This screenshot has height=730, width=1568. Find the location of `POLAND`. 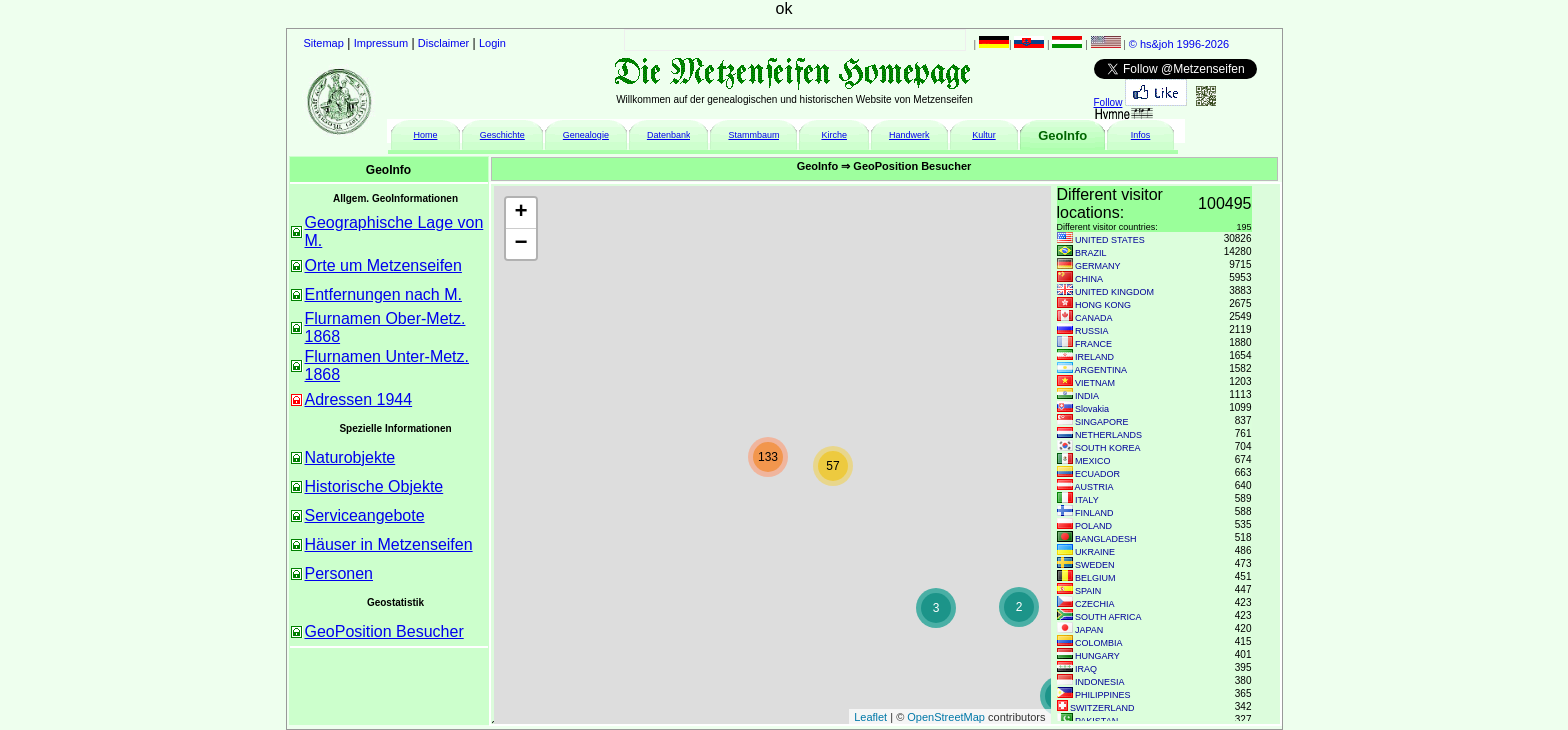

POLAND is located at coordinates (1093, 526).